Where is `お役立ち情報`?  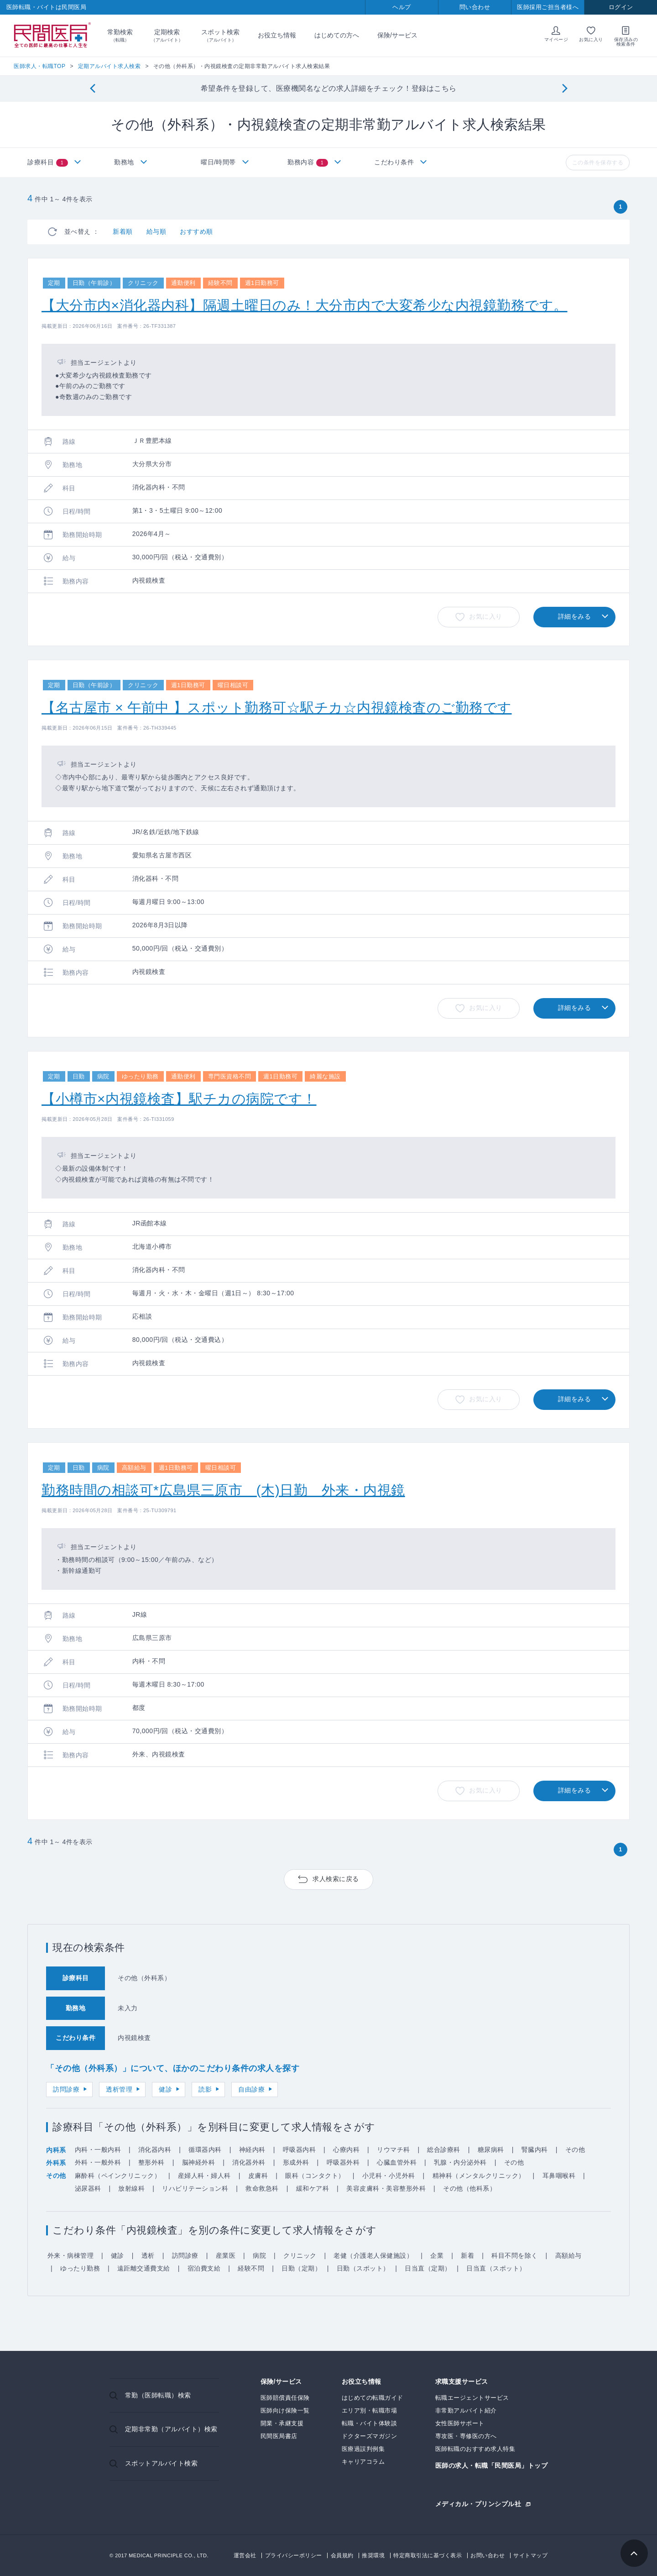
お役立ち情報 is located at coordinates (277, 35).